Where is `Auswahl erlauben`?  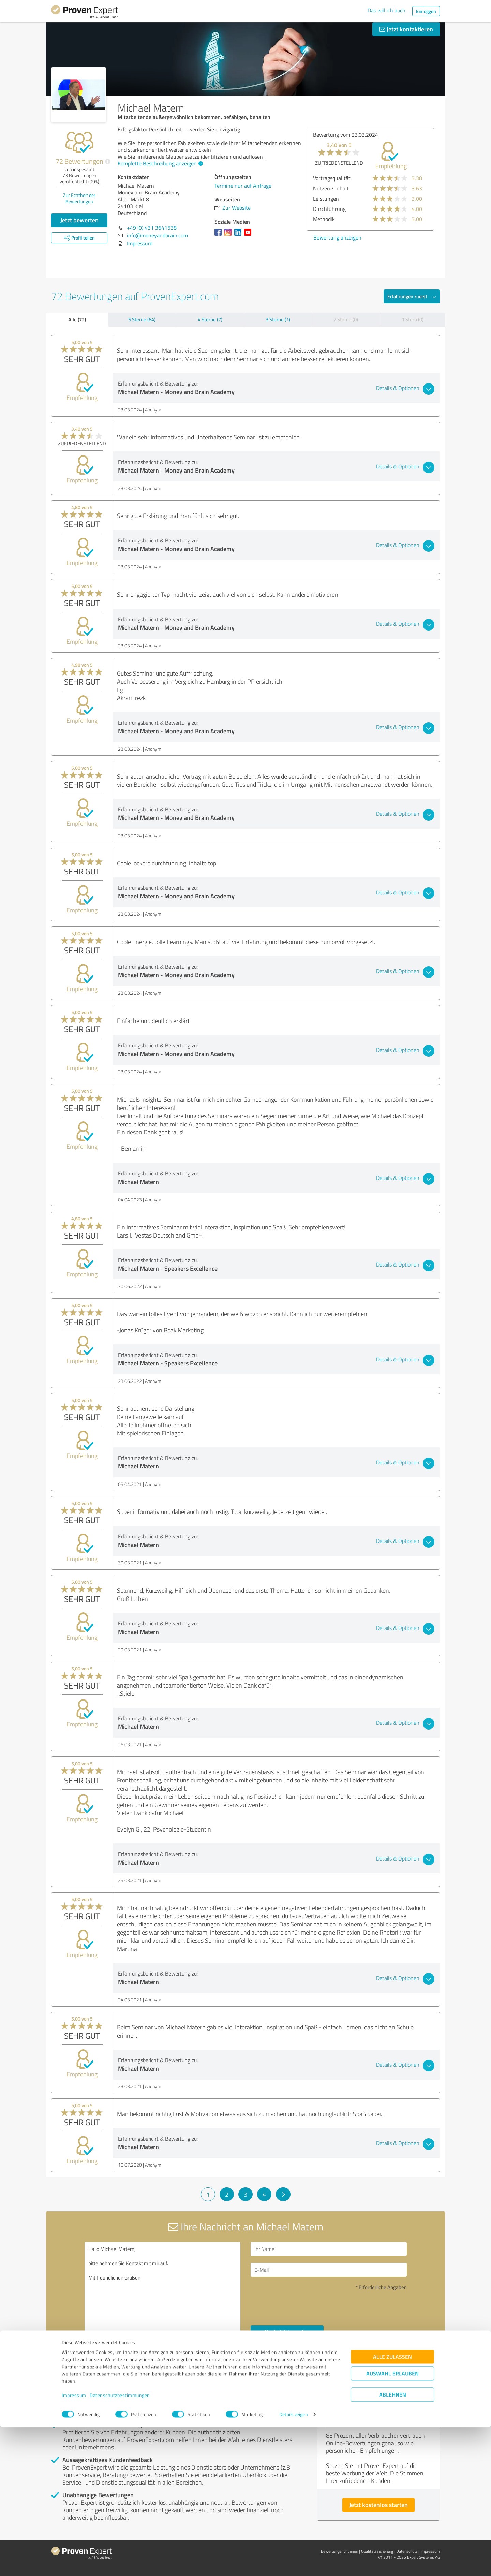 Auswahl erlauben is located at coordinates (392, 2522).